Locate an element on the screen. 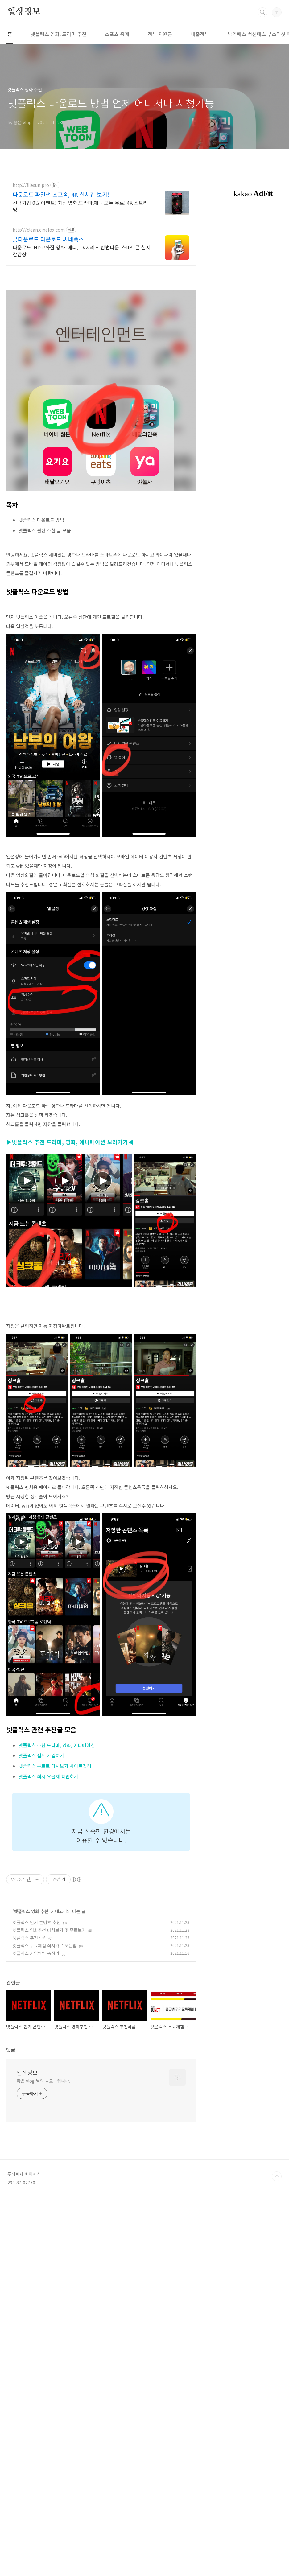  다운로드 파일썬 초고속, 4K 실시간 보기! is located at coordinates (61, 194).